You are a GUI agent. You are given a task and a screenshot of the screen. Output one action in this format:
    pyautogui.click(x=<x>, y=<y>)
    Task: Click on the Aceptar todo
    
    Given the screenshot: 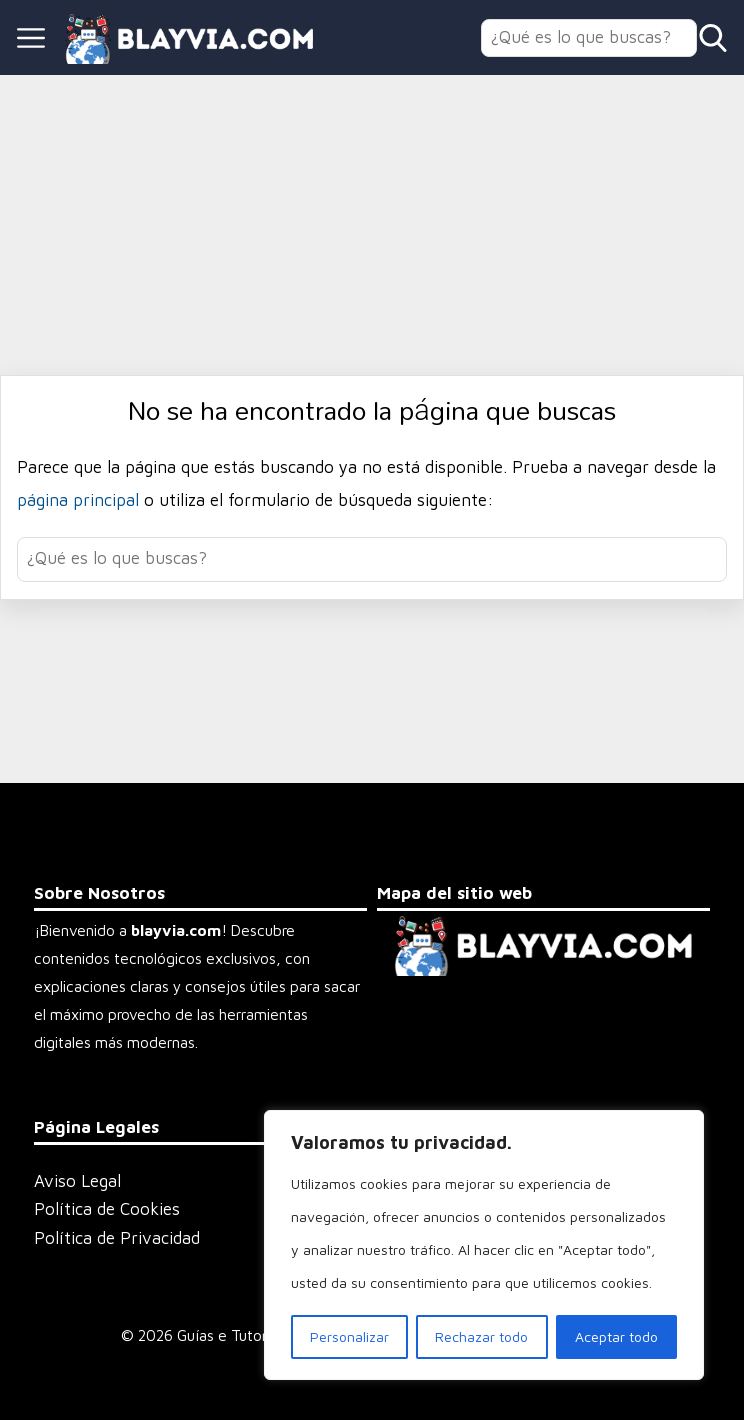 What is the action you would take?
    pyautogui.click(x=616, y=1336)
    